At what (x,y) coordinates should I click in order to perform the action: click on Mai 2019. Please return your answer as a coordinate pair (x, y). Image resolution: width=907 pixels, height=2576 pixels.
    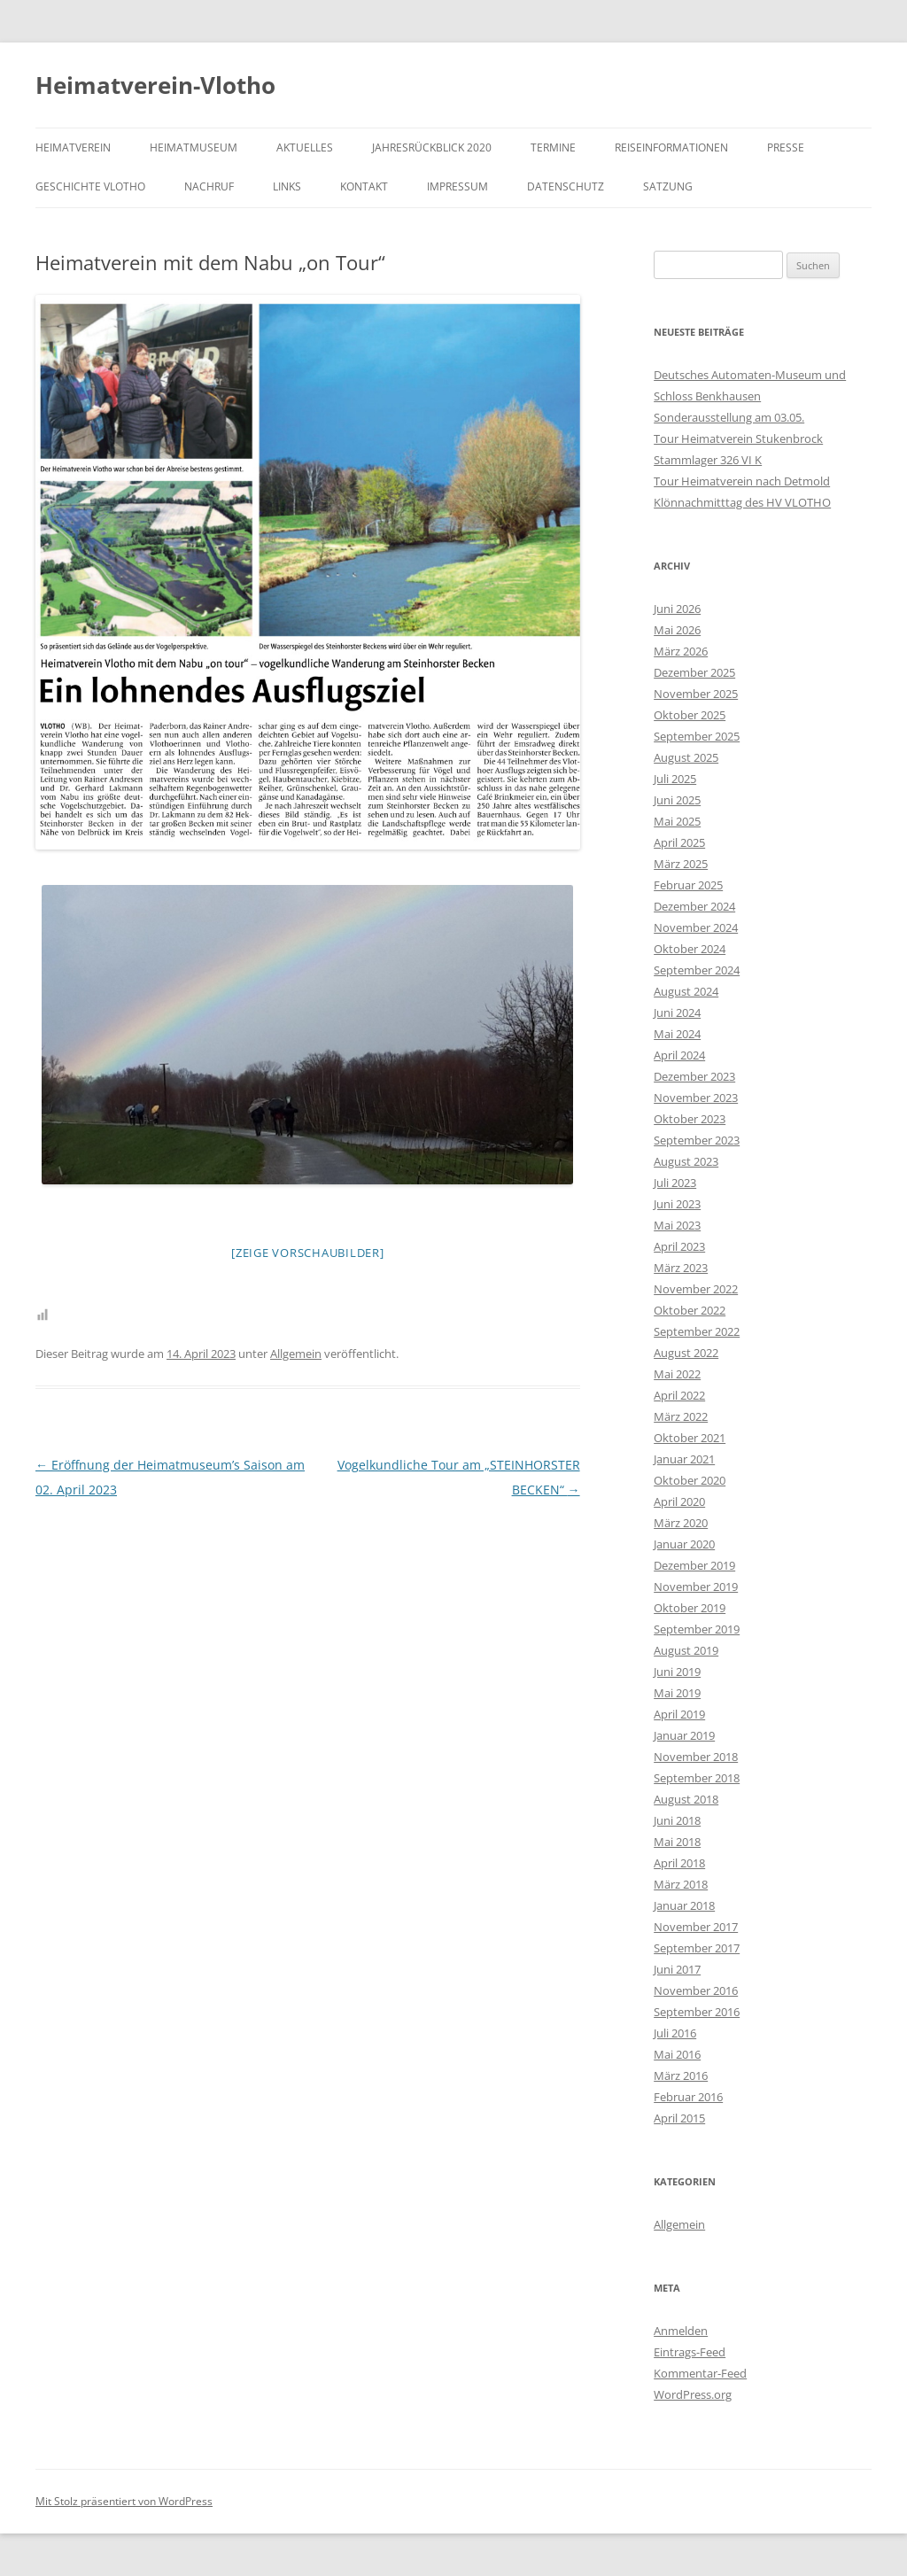
    Looking at the image, I should click on (677, 1693).